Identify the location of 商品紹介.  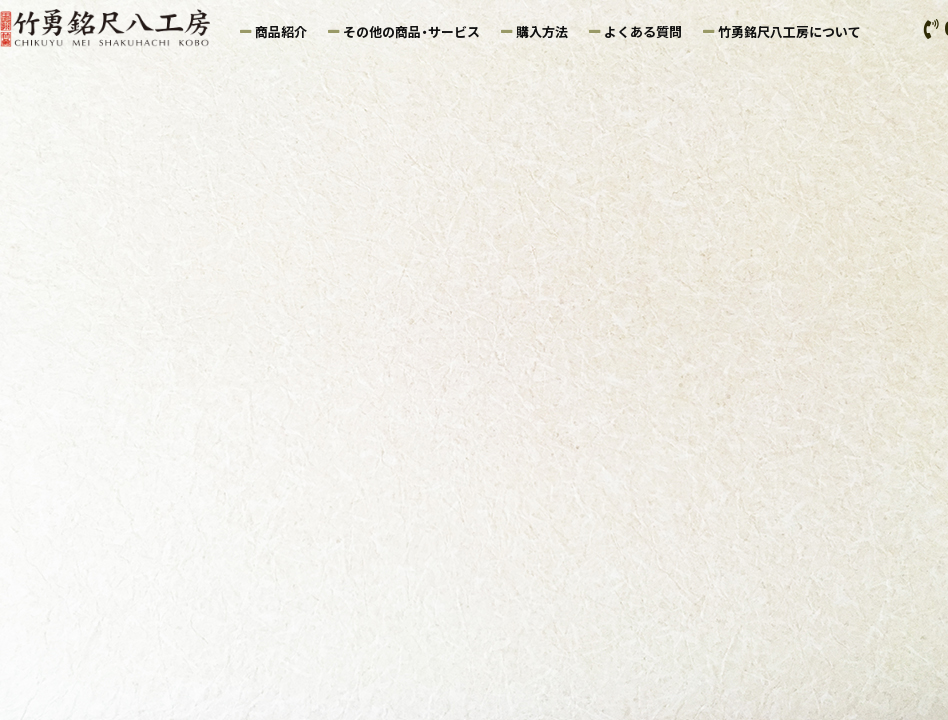
(281, 31).